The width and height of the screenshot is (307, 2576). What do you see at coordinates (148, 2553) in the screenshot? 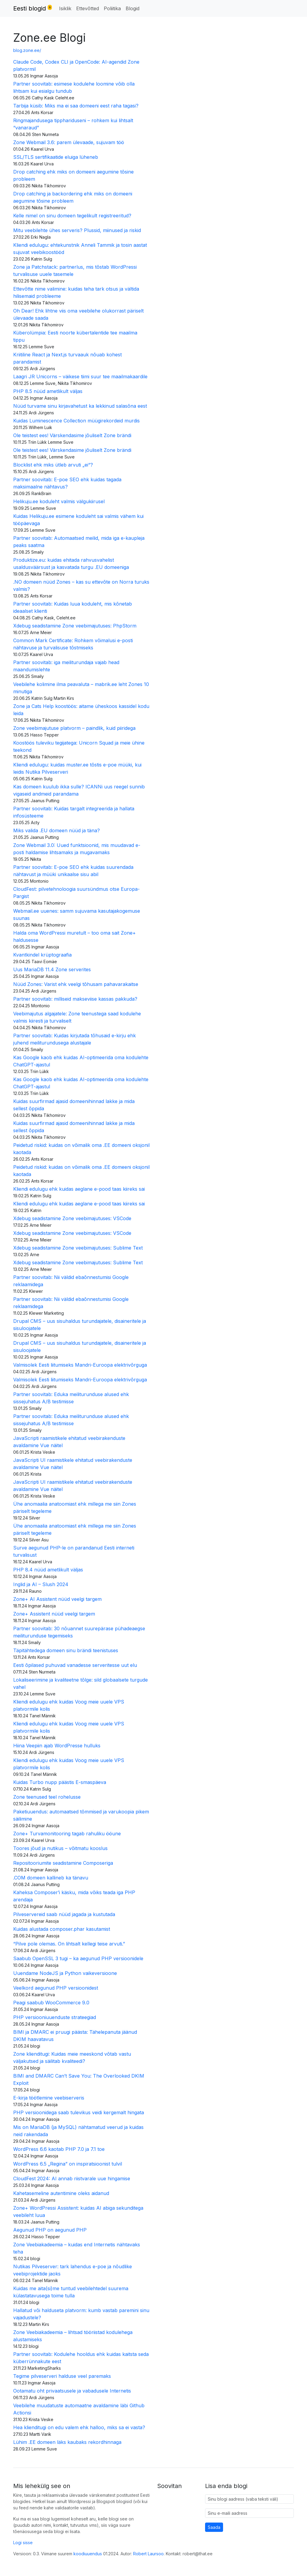
I see `Robert Laursoo` at bounding box center [148, 2553].